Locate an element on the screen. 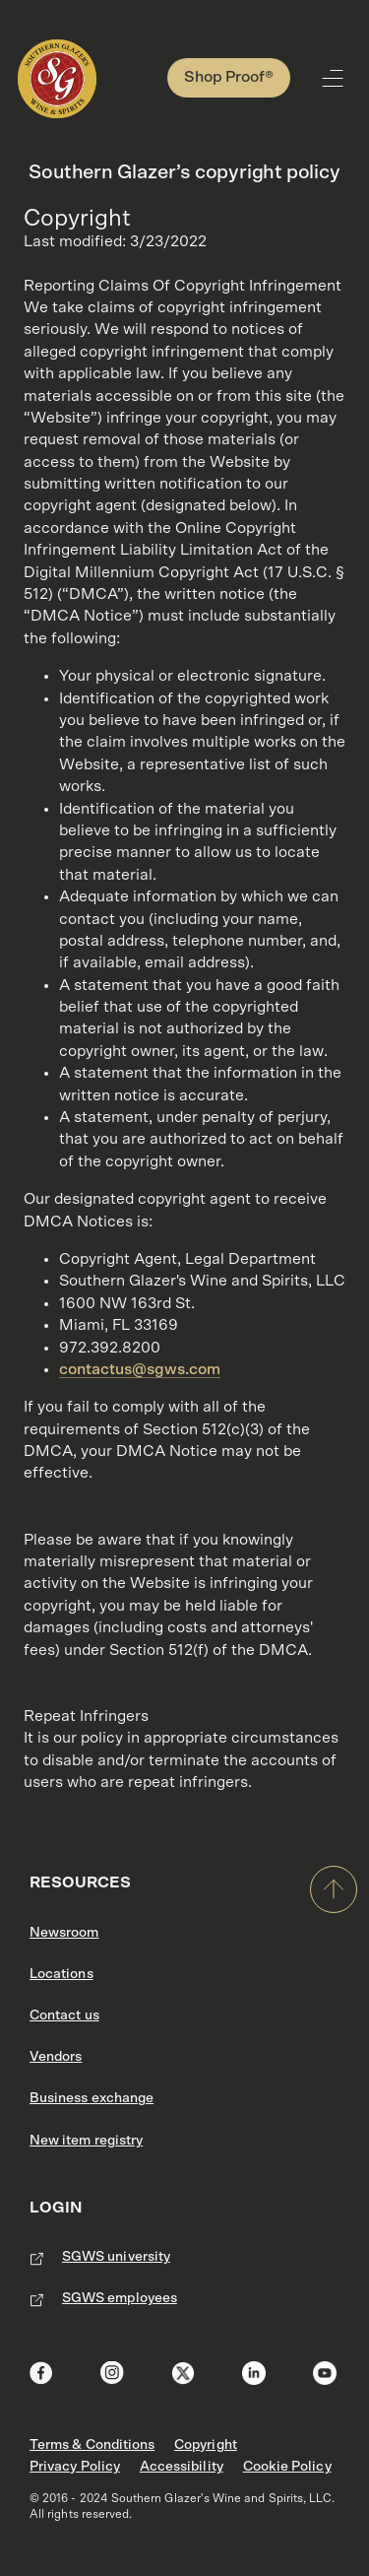 The image size is (369, 2576). Shop Proof® is located at coordinates (229, 77).